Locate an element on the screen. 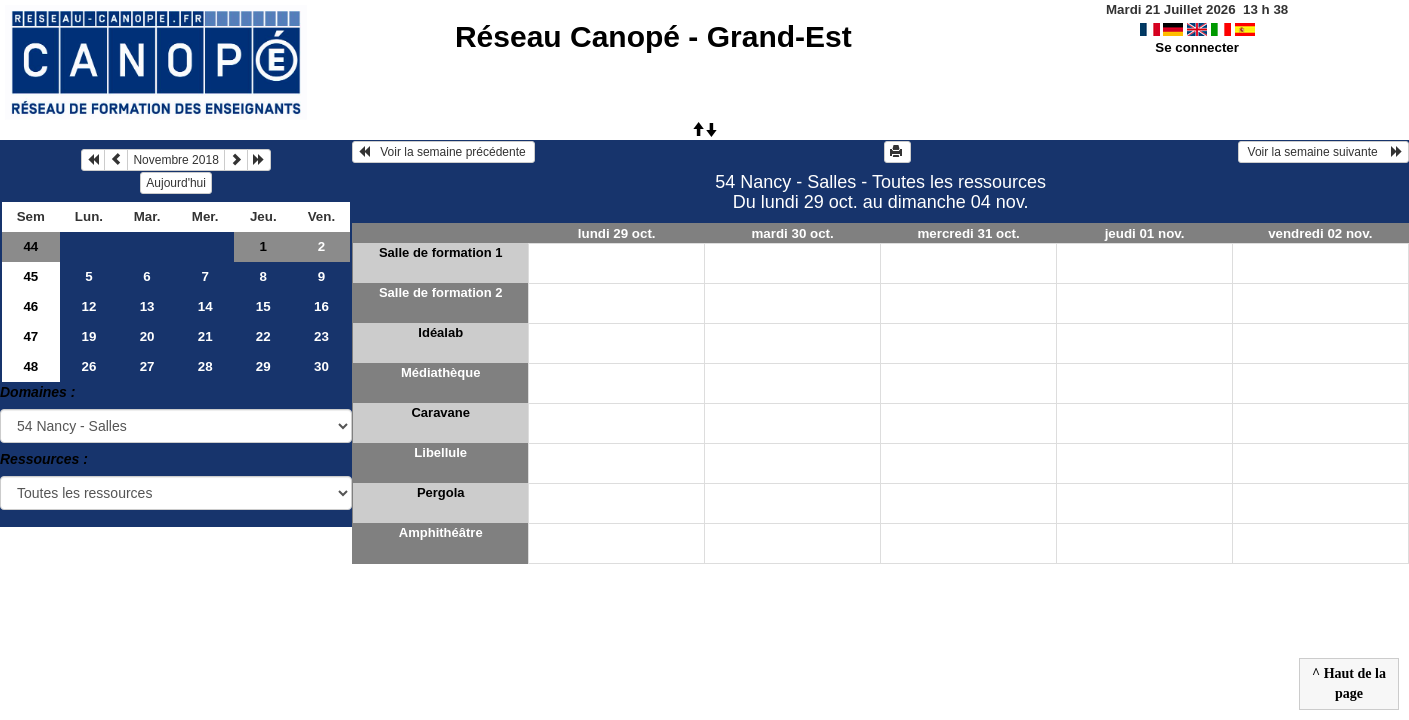 This screenshot has height=720, width=1409. Salle de formation 2 is located at coordinates (441, 292).